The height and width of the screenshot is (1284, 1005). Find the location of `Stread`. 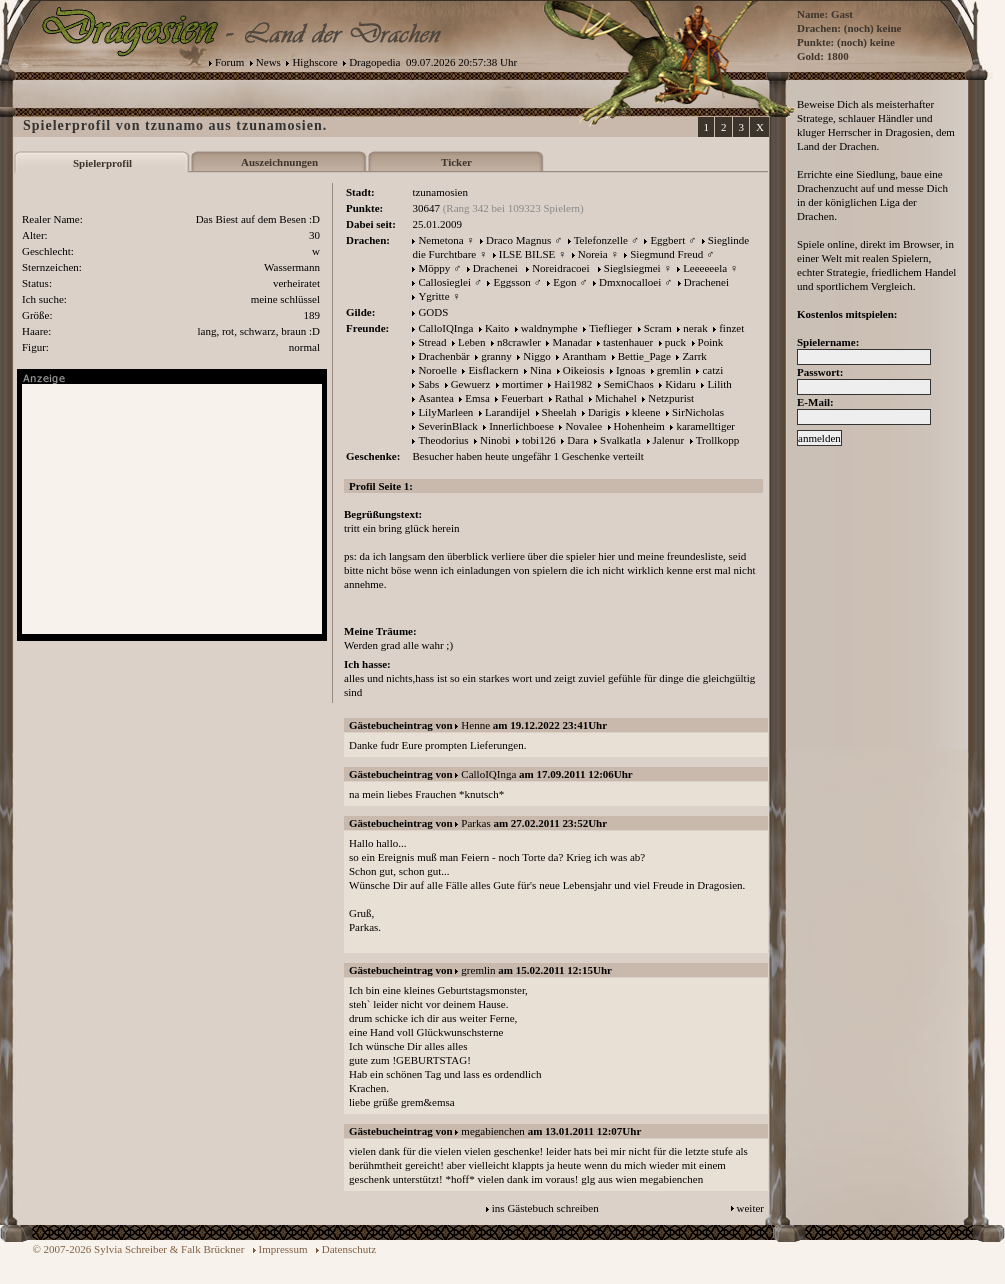

Stread is located at coordinates (432, 342).